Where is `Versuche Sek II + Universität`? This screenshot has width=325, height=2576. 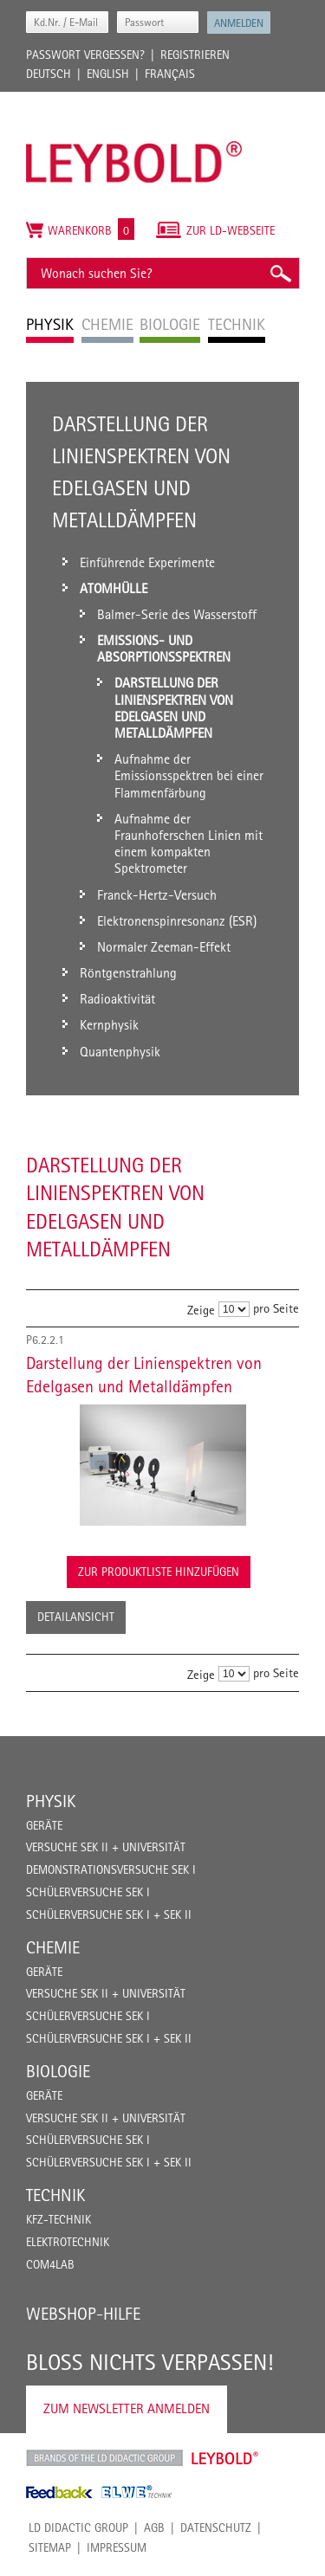 Versuche Sek II + Universität is located at coordinates (105, 1847).